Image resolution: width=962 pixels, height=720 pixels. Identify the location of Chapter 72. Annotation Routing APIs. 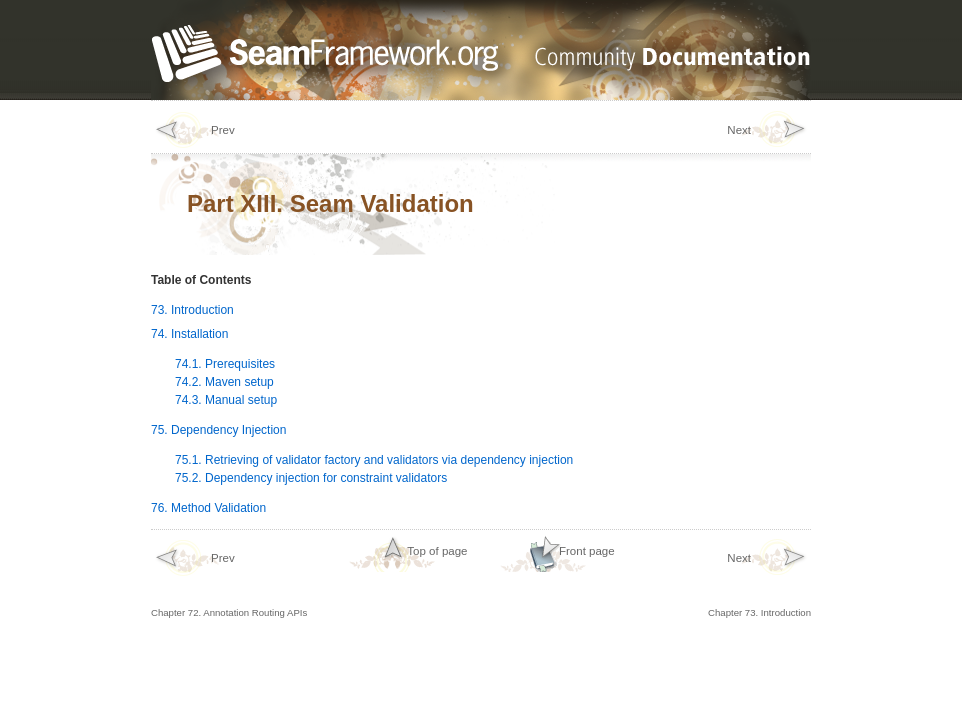
(229, 578).